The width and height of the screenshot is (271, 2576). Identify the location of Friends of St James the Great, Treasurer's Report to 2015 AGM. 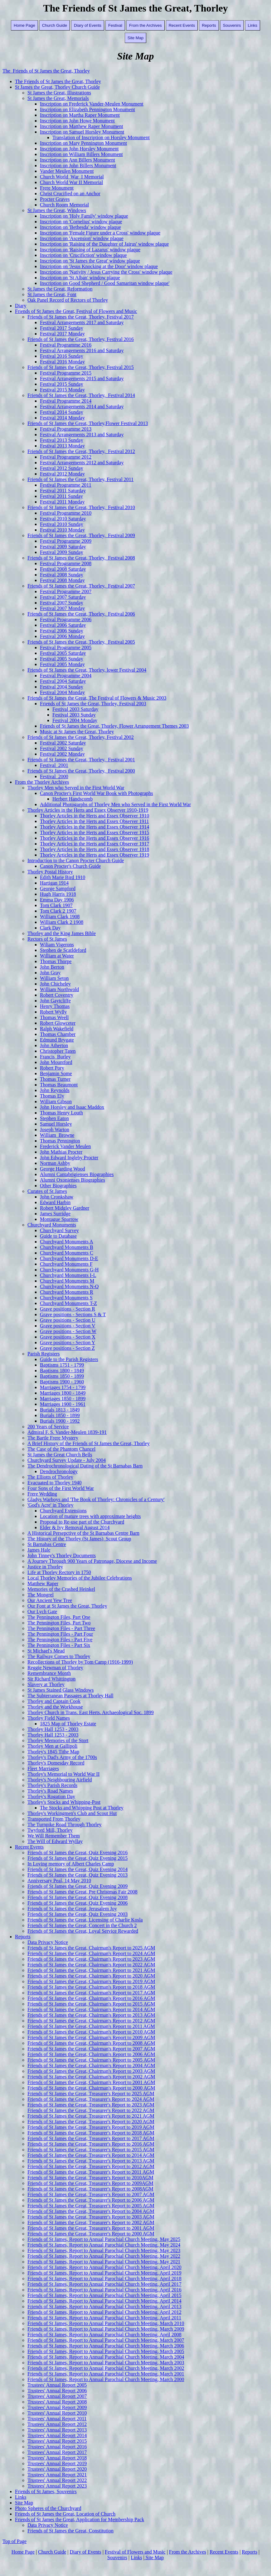
(90, 2149).